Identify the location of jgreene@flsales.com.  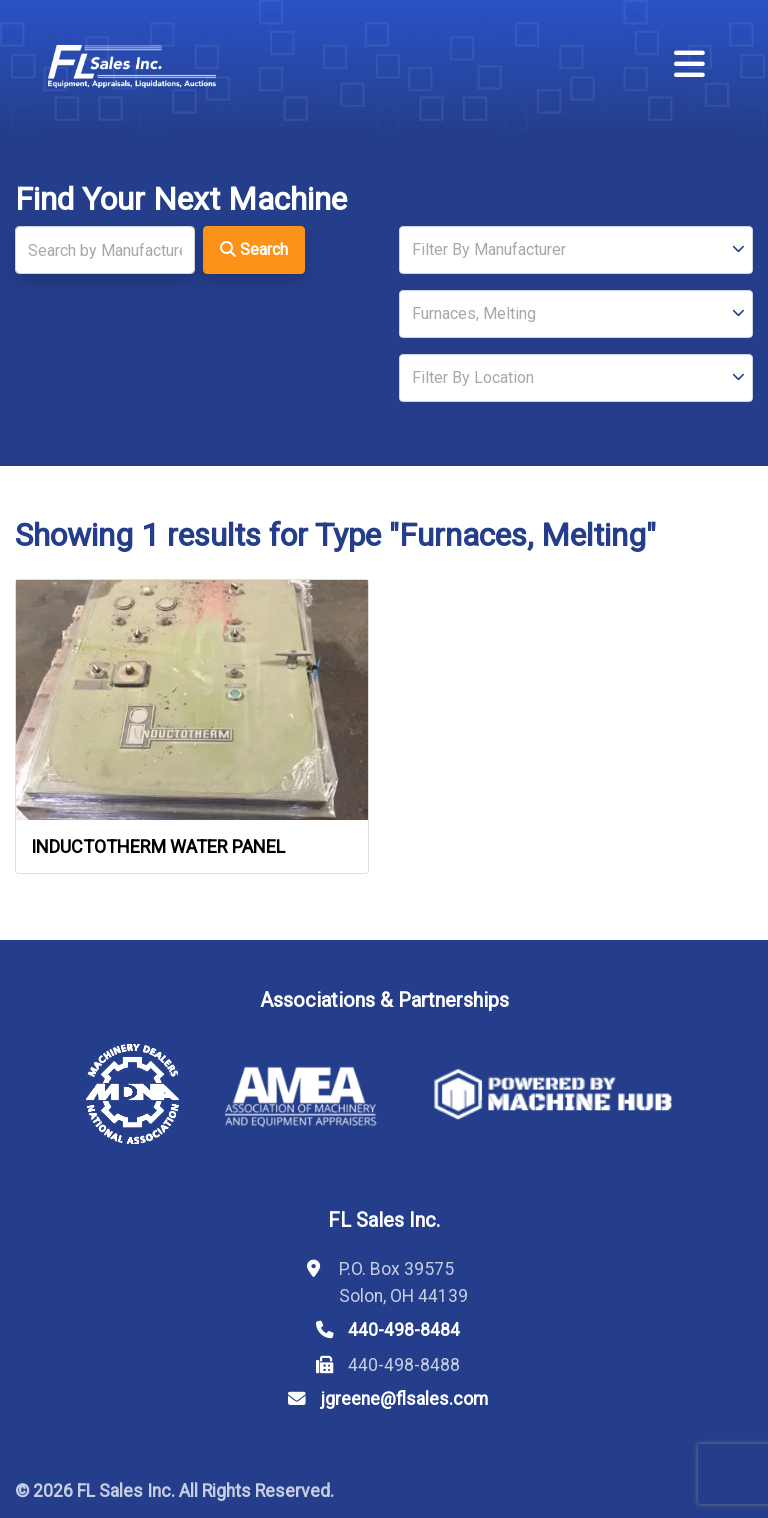
(404, 1399).